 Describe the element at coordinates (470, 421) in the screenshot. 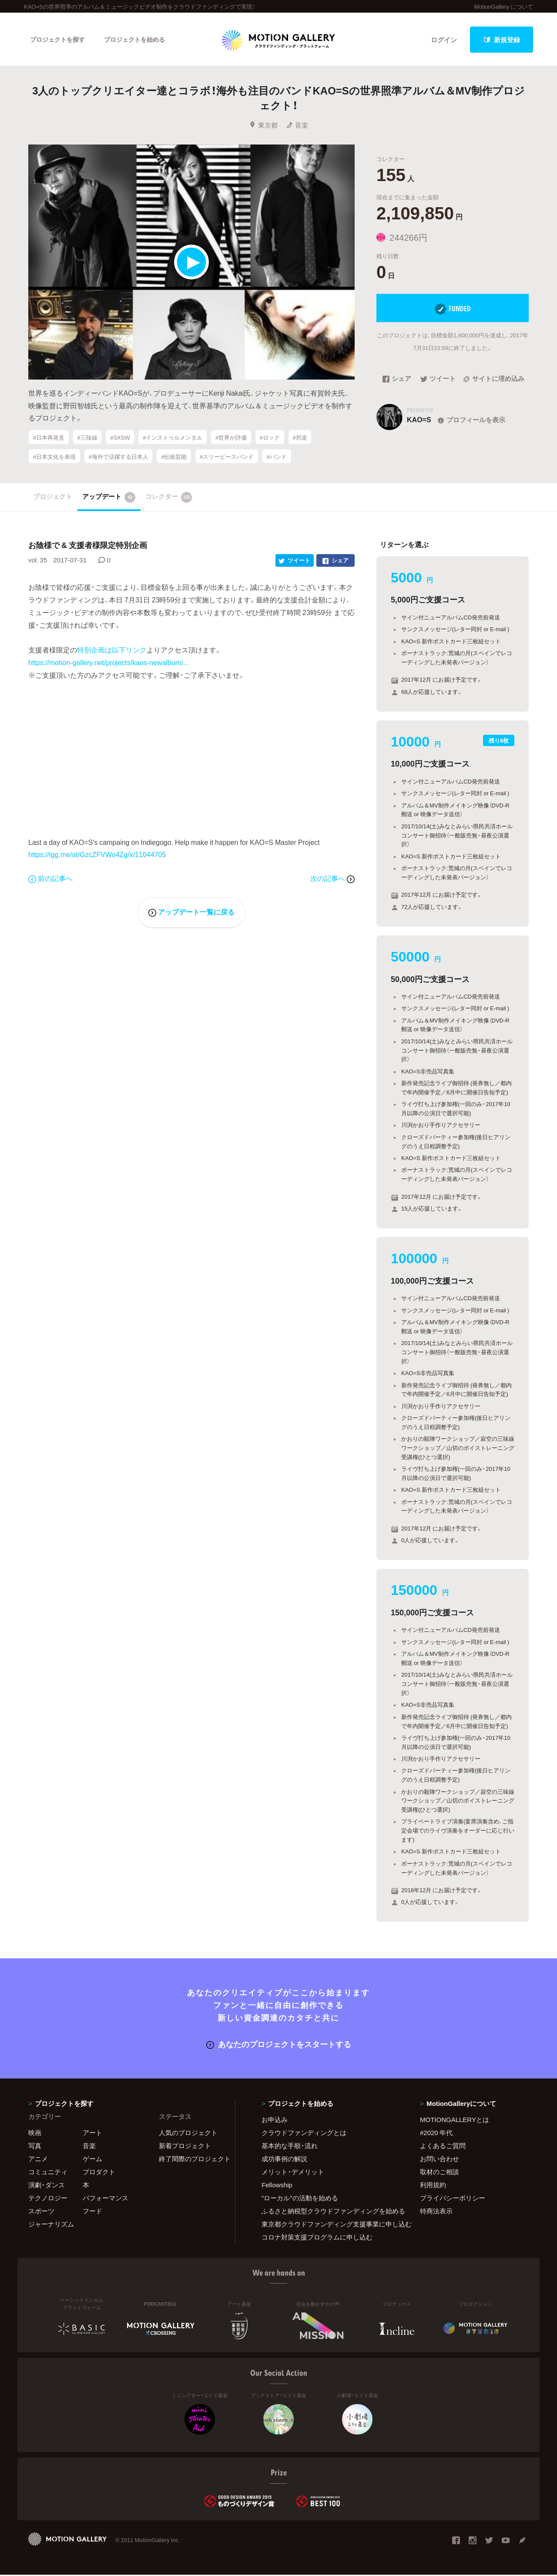

I see `プロフィールを表示` at that location.